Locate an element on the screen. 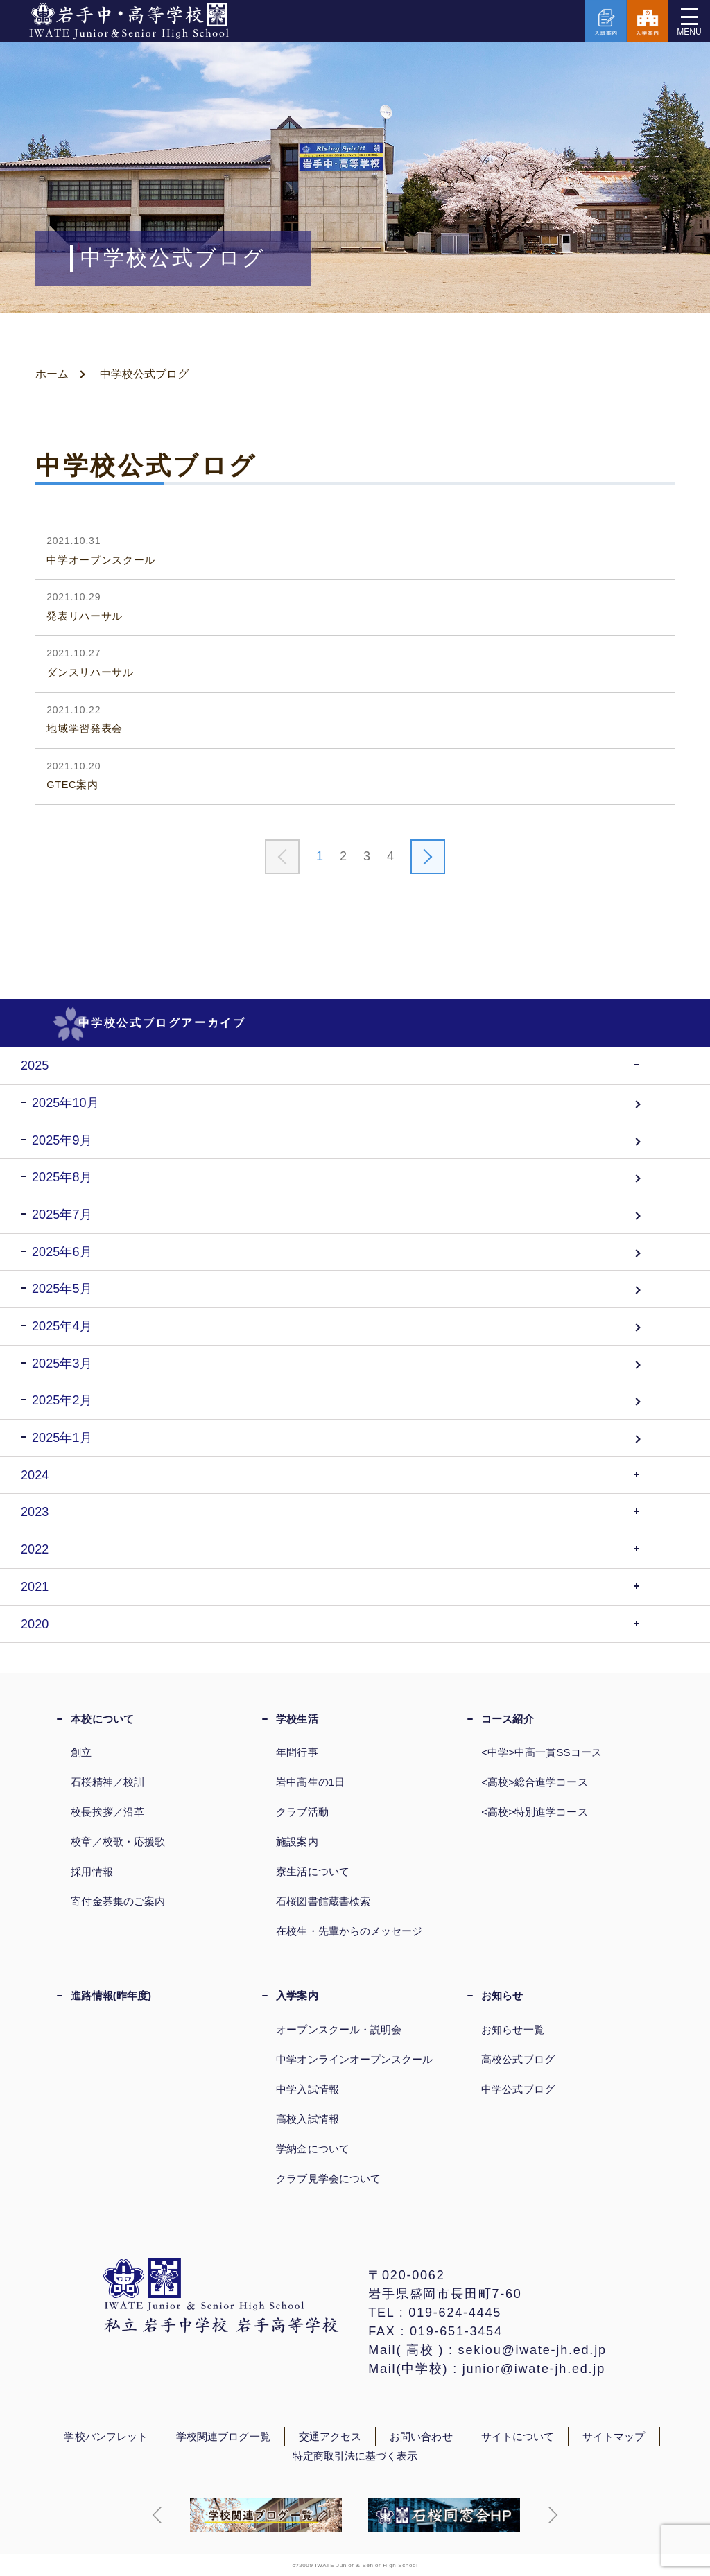 This screenshot has width=710, height=2576. 年間行事 is located at coordinates (297, 1752).